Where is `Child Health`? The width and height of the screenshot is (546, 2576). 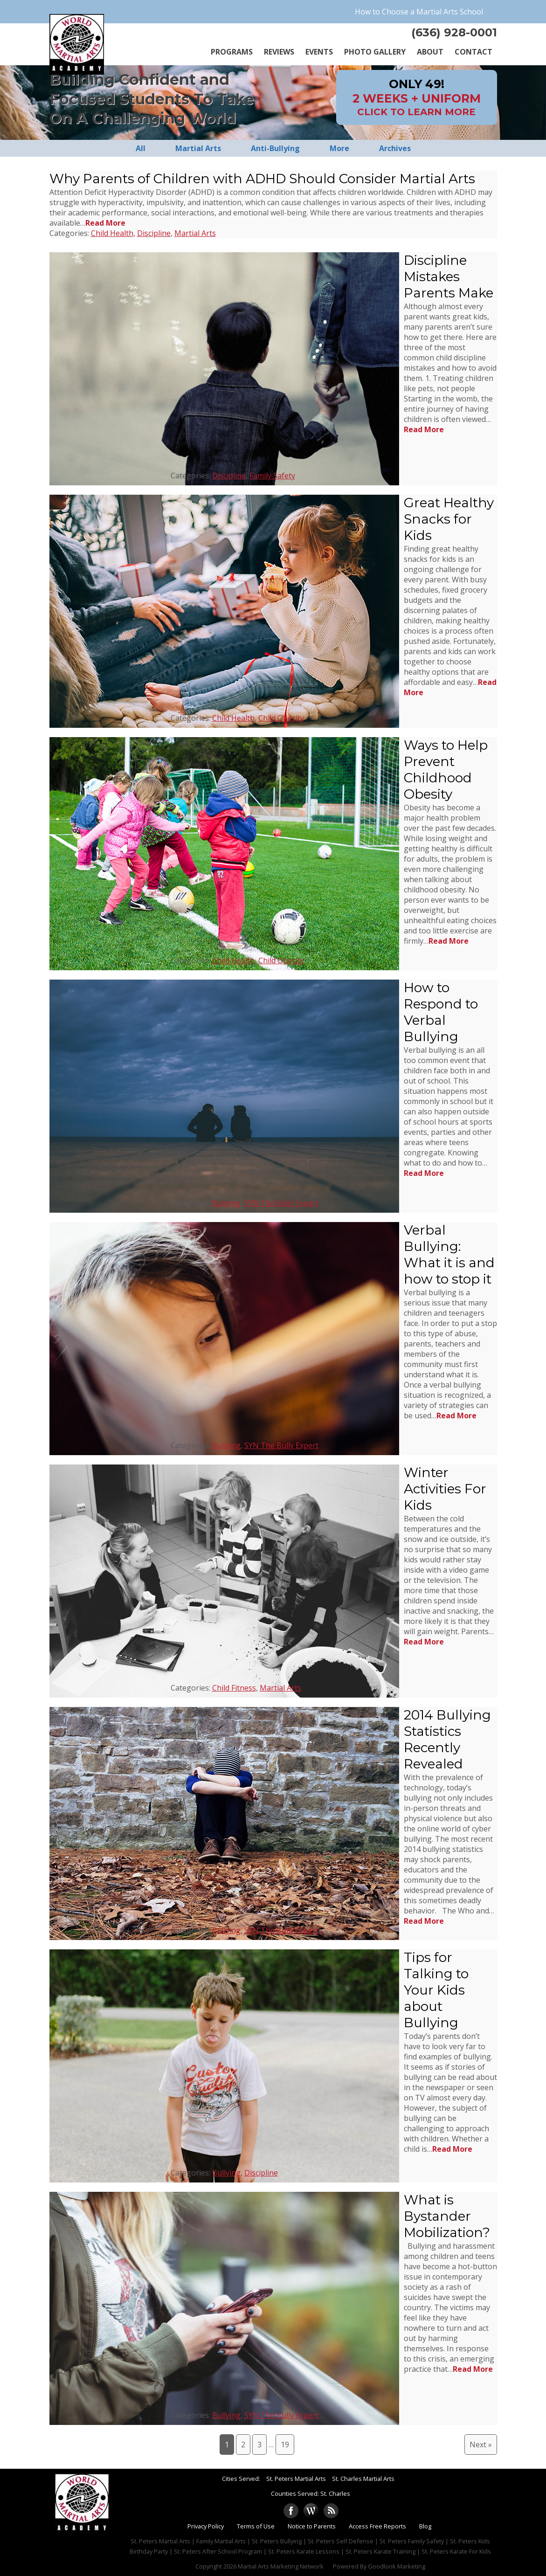
Child Health is located at coordinates (112, 233).